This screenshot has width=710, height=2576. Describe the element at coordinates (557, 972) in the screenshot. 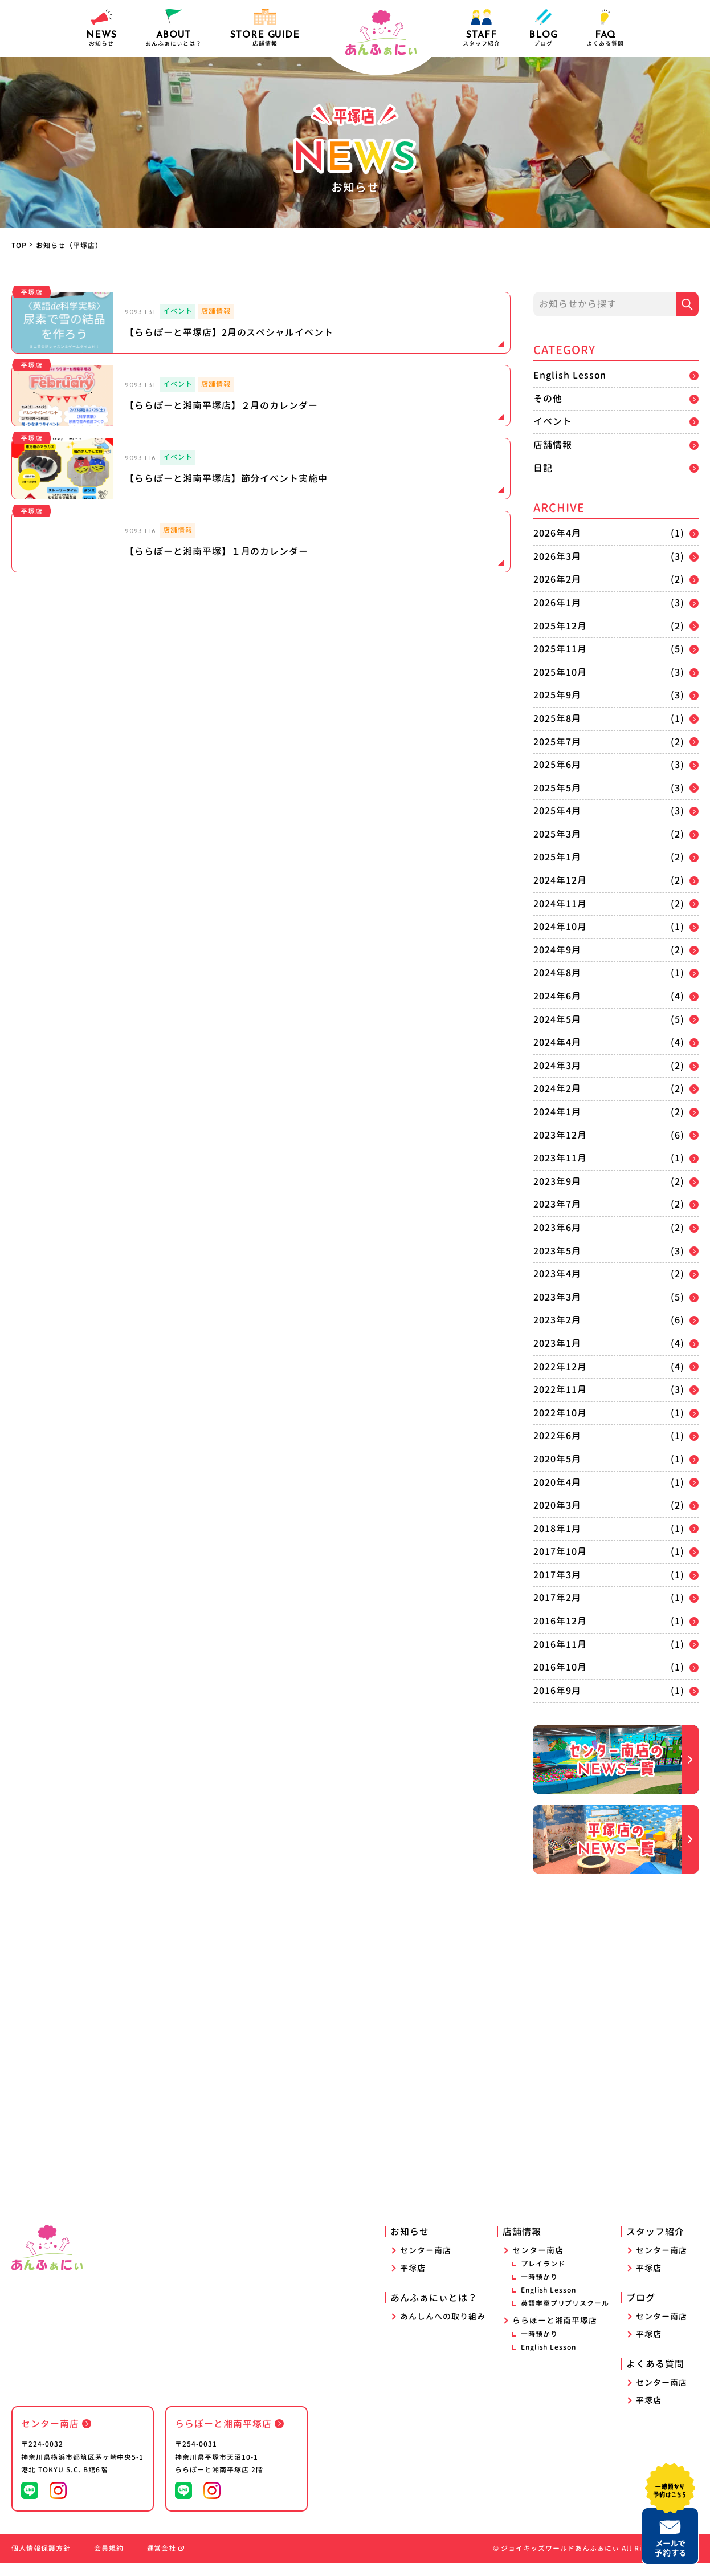

I see `2024年8月` at that location.